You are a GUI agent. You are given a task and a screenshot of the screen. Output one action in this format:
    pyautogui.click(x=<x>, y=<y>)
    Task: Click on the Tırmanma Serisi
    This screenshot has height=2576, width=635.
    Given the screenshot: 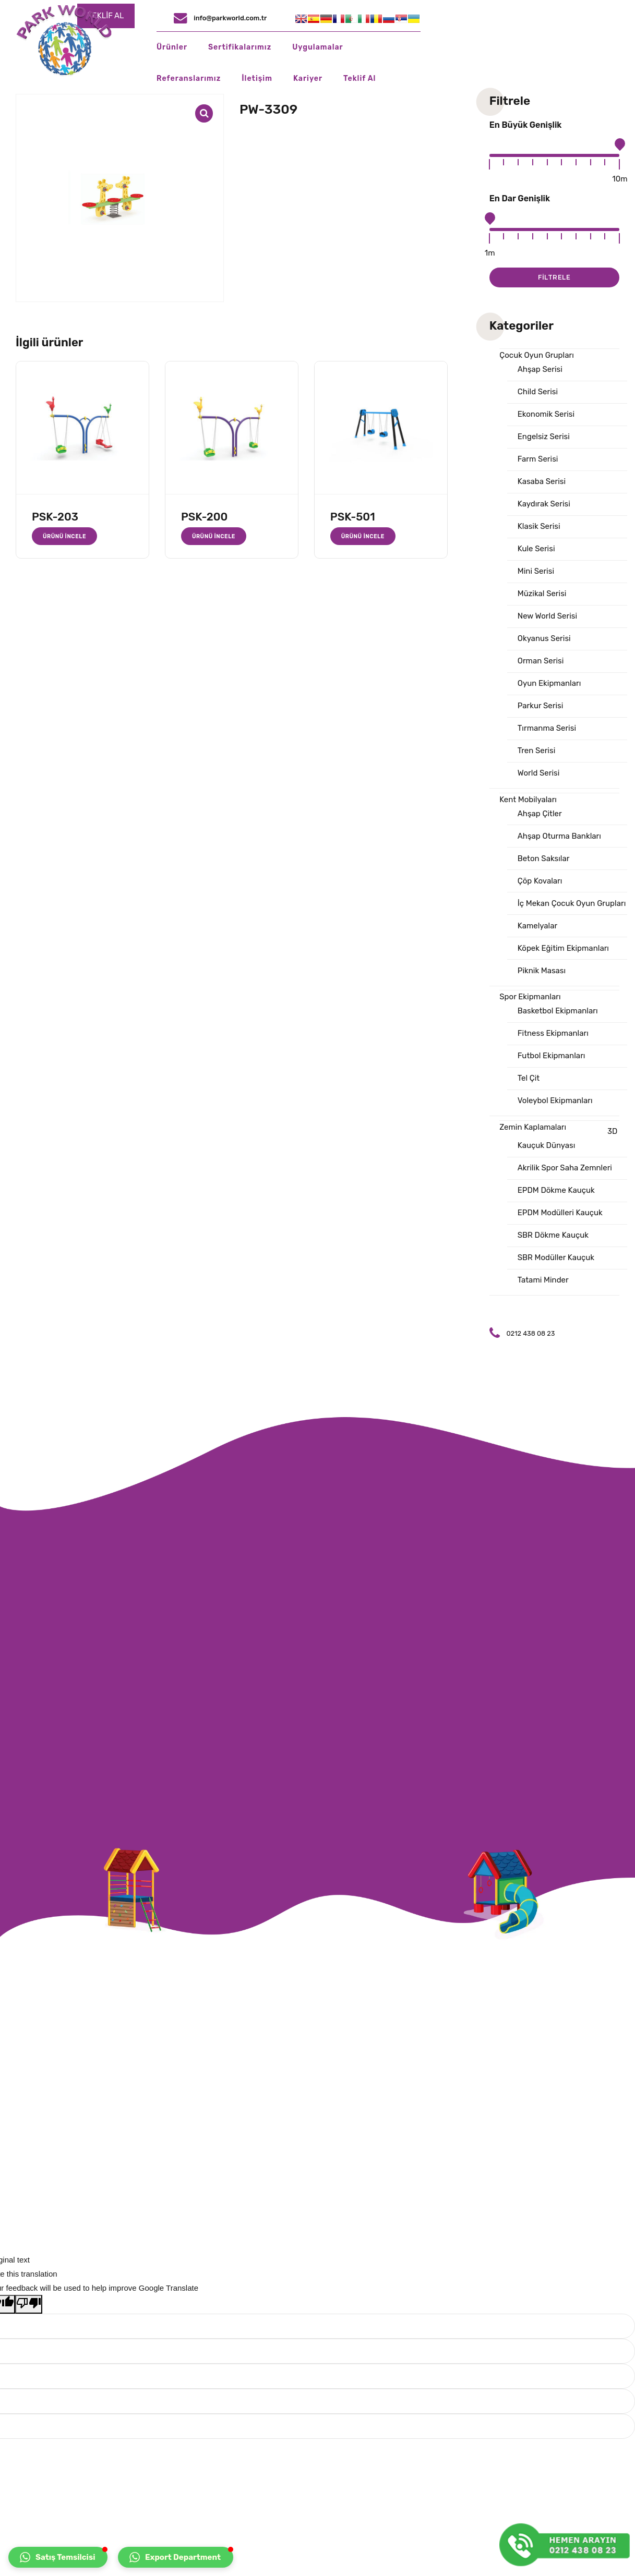 What is the action you would take?
    pyautogui.click(x=547, y=728)
    